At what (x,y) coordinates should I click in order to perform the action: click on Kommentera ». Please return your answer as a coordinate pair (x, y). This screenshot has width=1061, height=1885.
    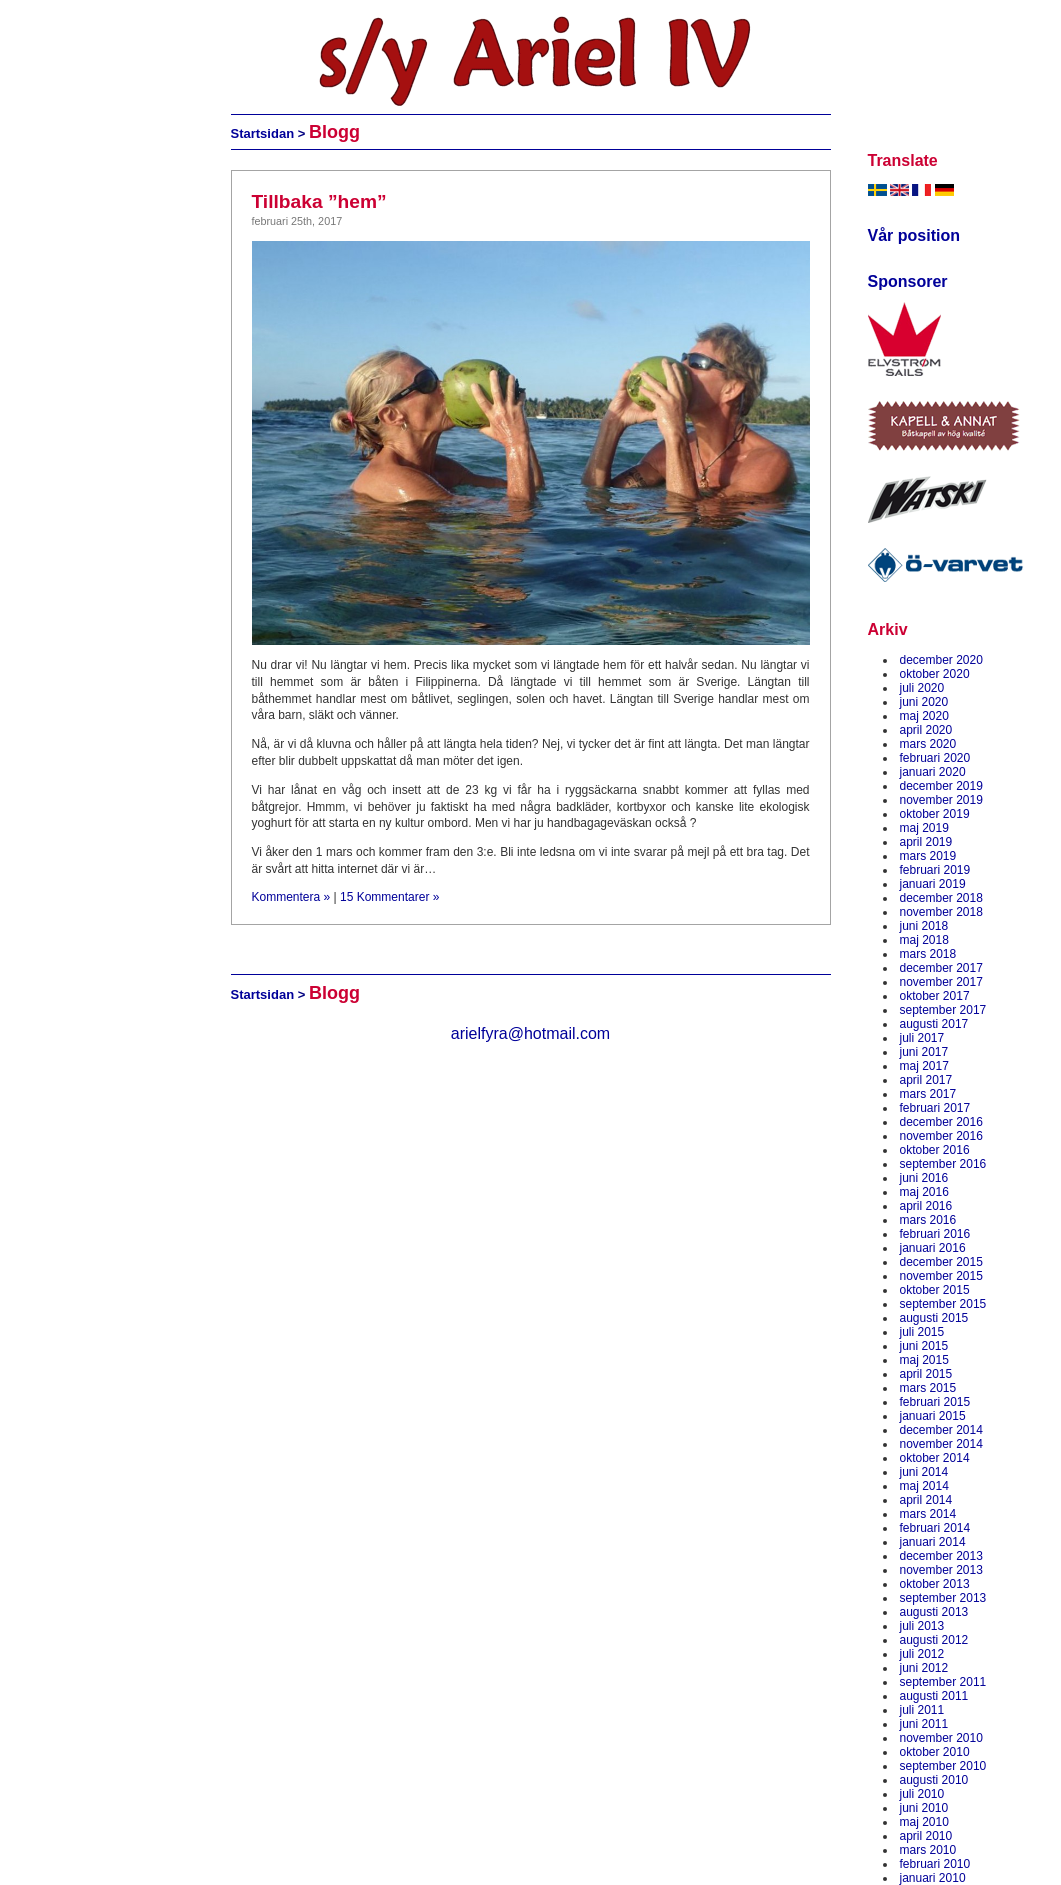
    Looking at the image, I should click on (291, 897).